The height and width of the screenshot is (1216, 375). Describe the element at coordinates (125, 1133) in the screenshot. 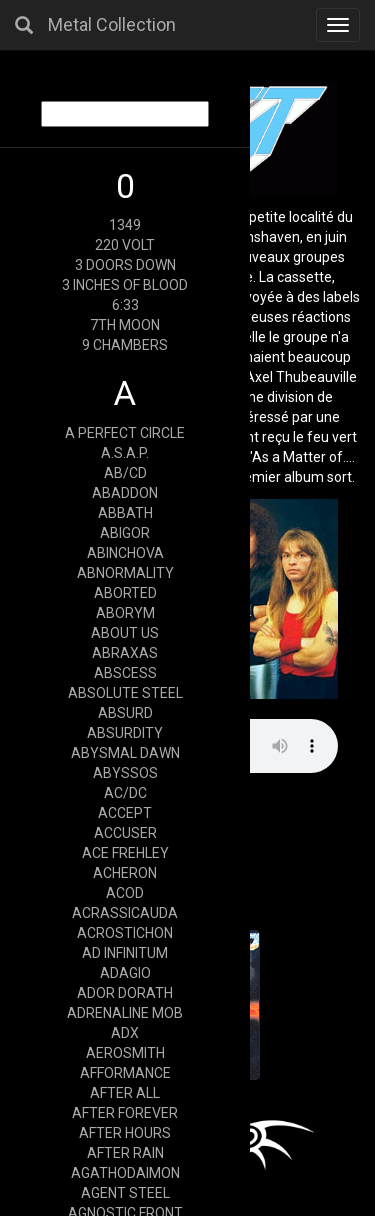

I see `AFTER HOURS` at that location.